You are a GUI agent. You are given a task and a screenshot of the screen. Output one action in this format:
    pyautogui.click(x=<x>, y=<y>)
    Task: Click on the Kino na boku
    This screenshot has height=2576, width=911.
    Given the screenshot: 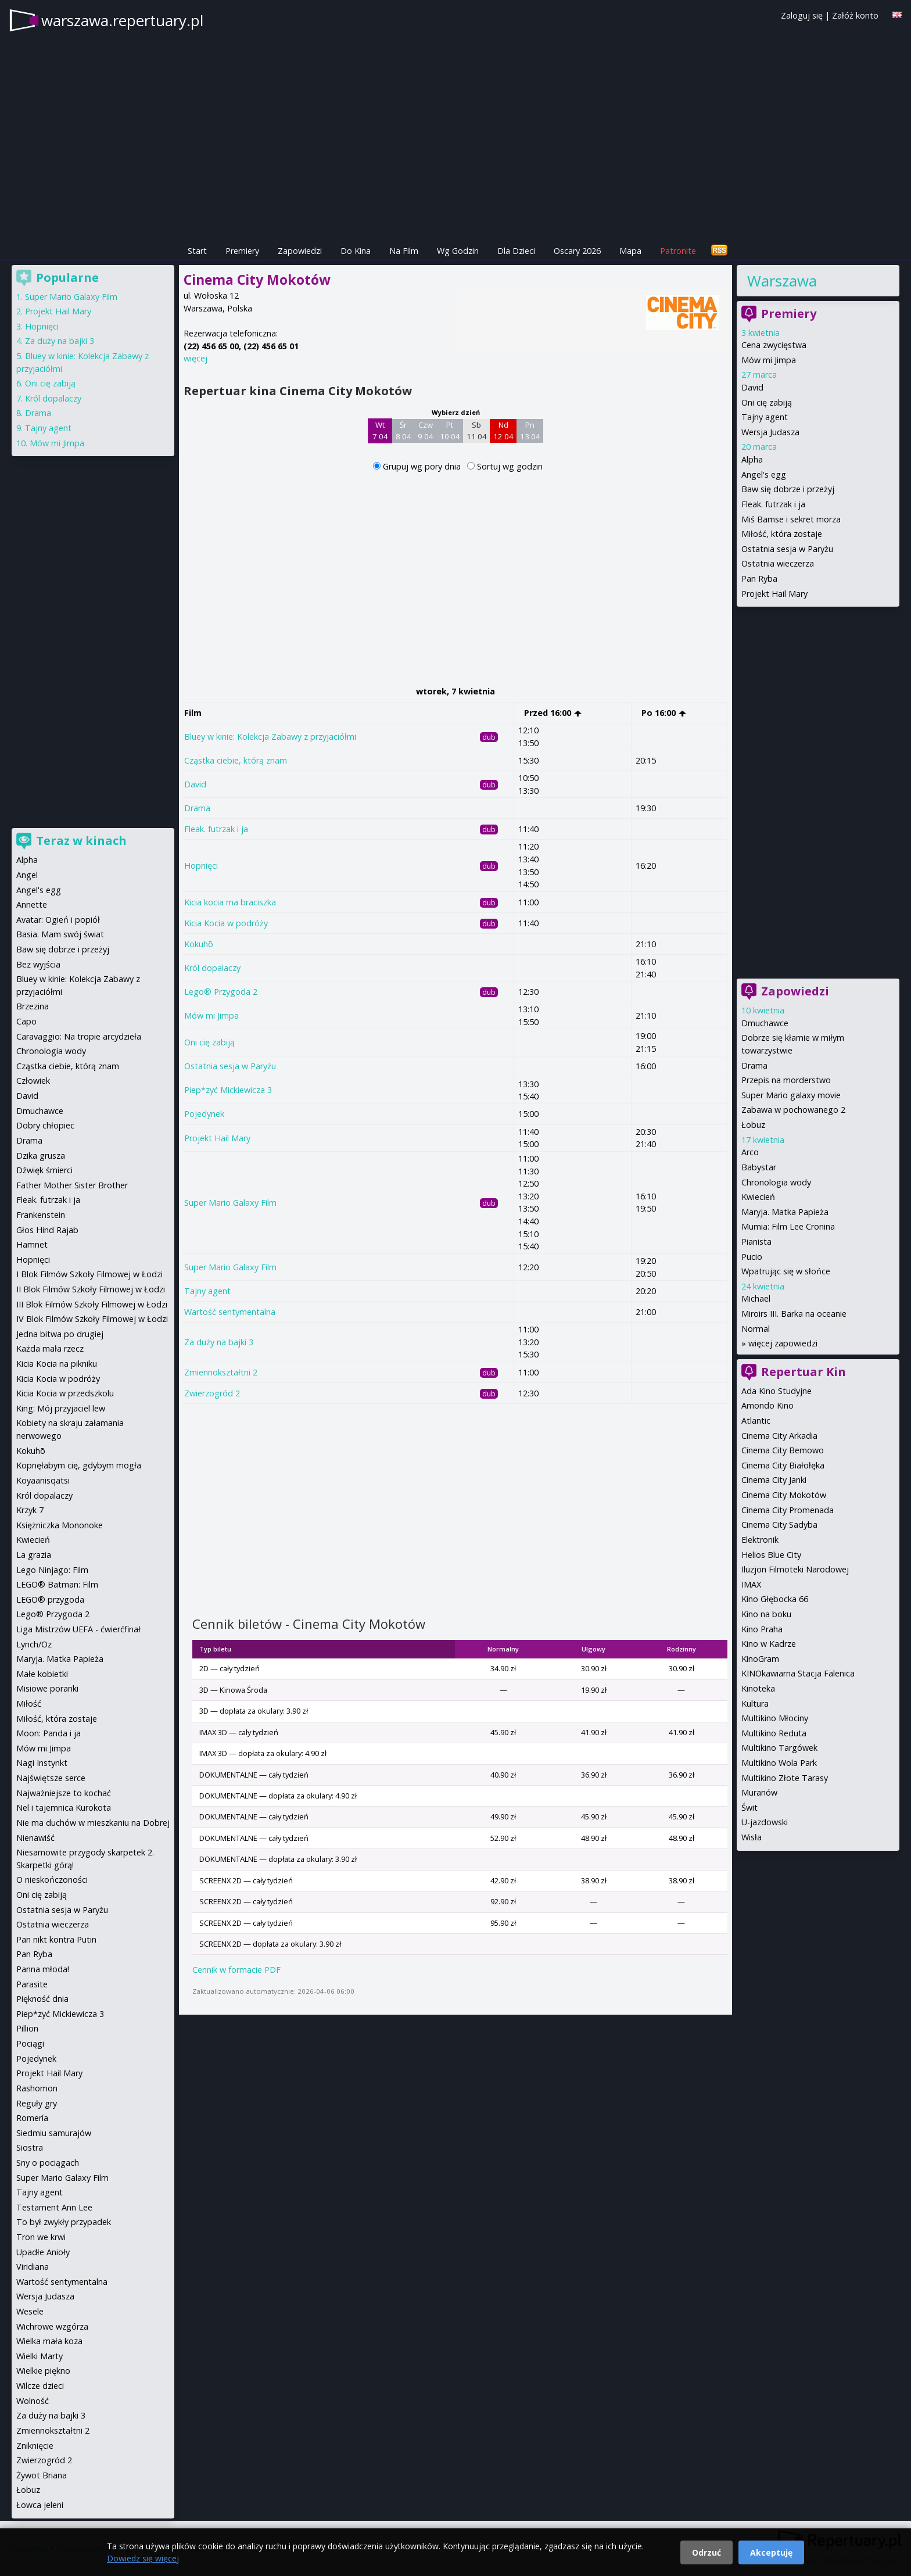 What is the action you would take?
    pyautogui.click(x=766, y=1614)
    